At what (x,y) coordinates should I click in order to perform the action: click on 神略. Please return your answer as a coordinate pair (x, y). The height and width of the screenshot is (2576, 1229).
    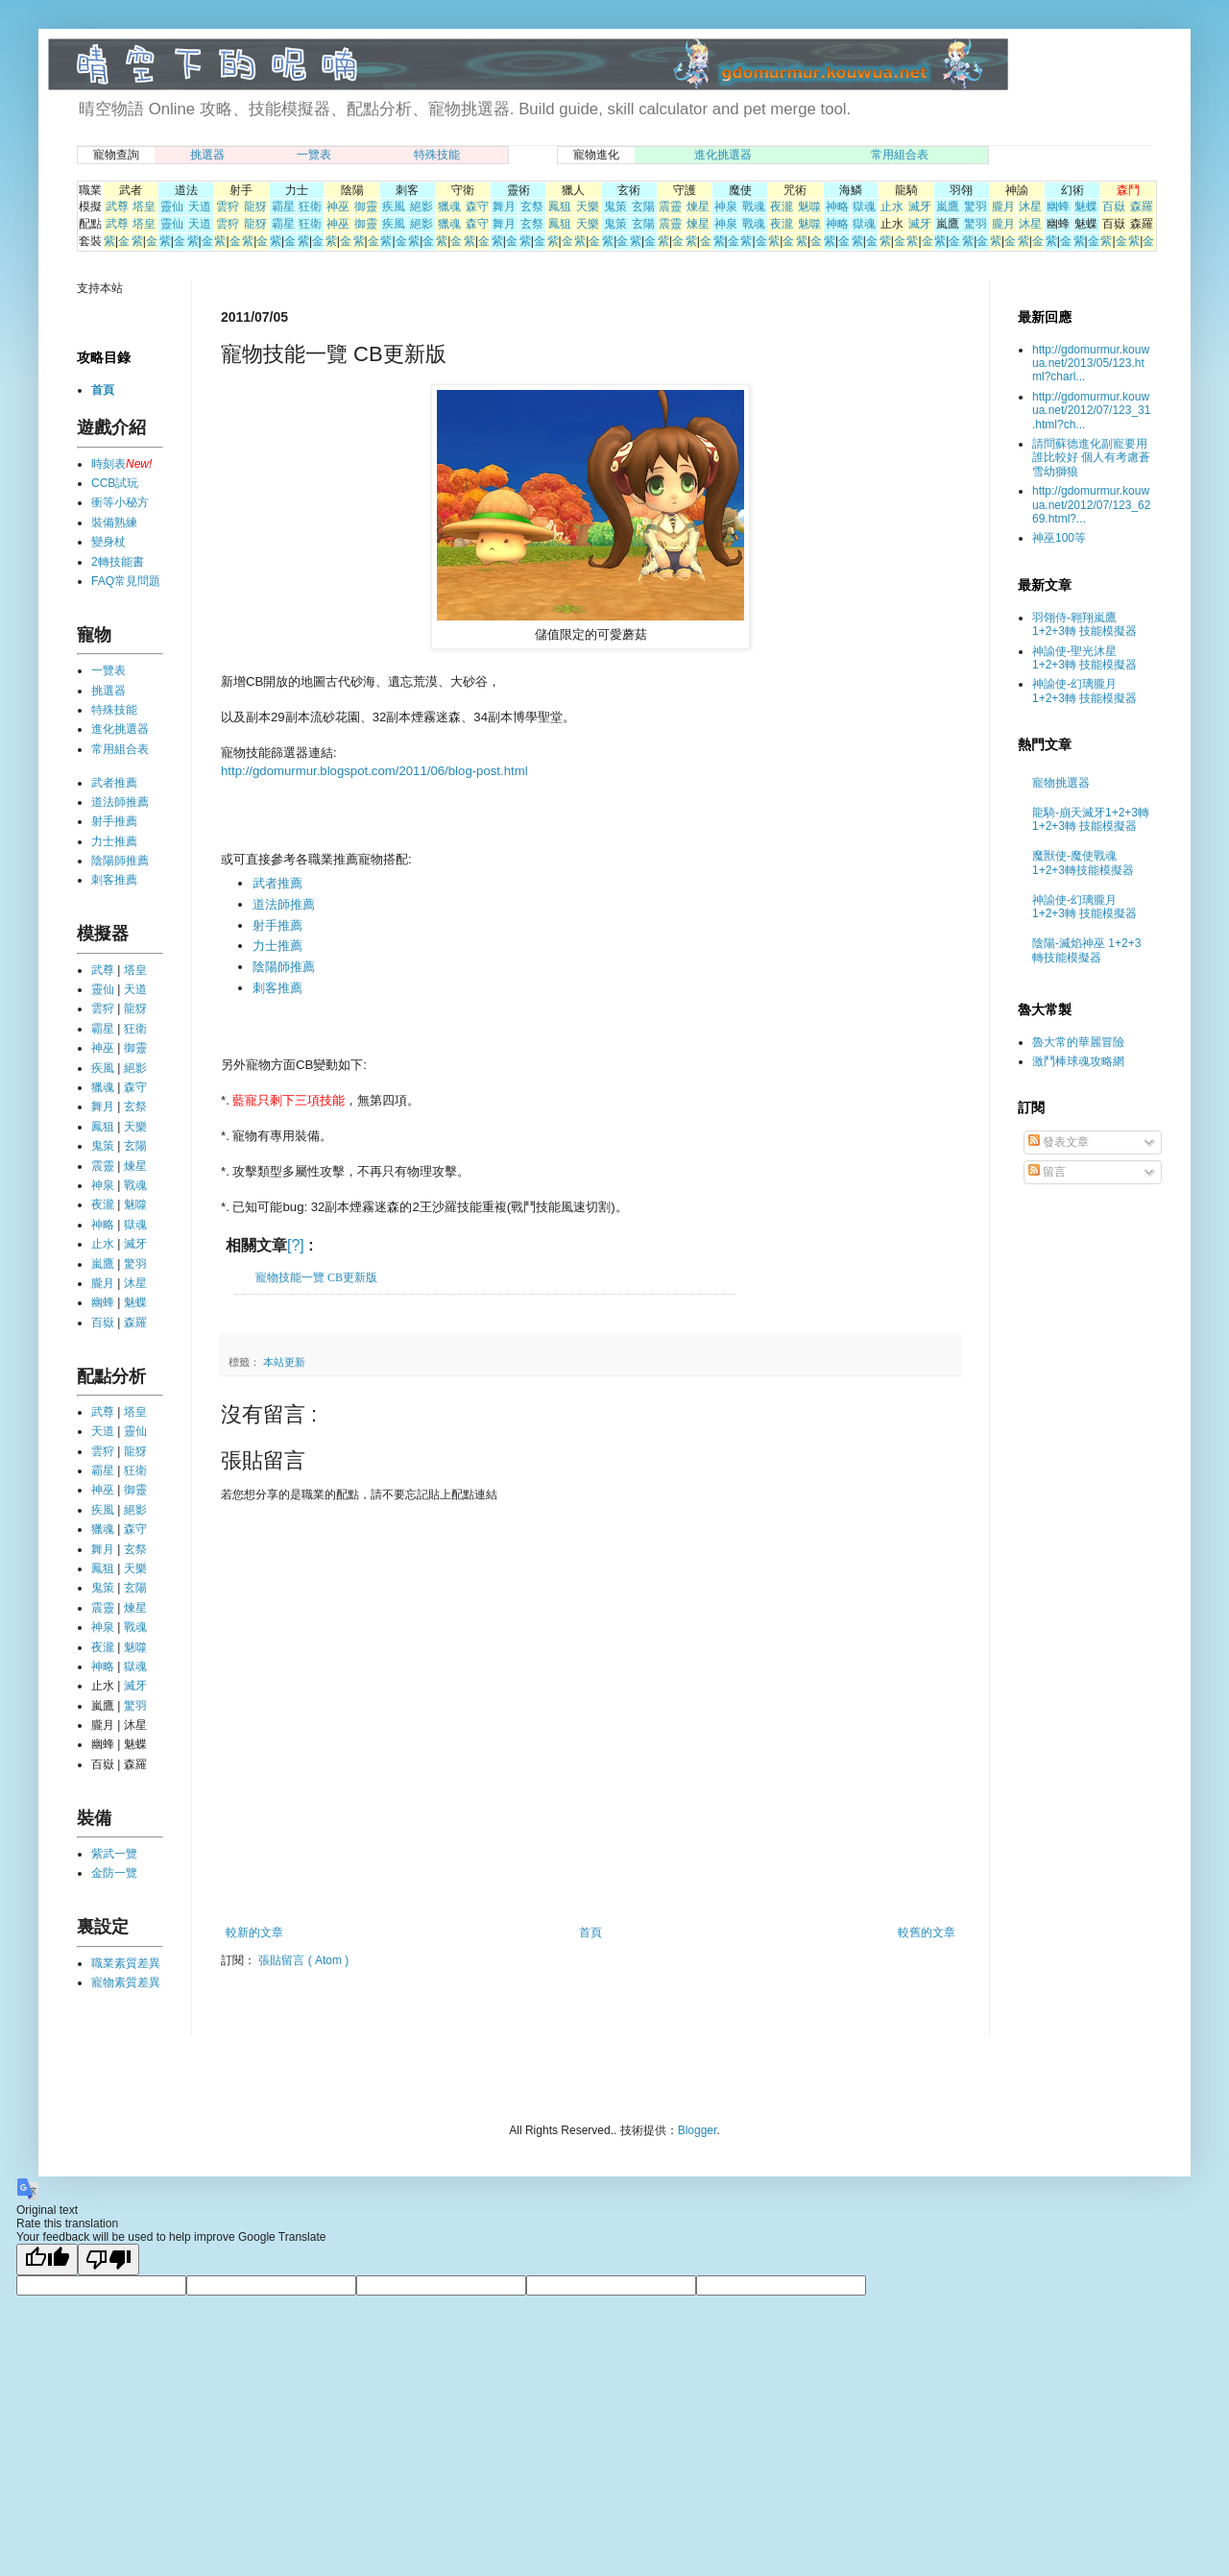
    Looking at the image, I should click on (837, 206).